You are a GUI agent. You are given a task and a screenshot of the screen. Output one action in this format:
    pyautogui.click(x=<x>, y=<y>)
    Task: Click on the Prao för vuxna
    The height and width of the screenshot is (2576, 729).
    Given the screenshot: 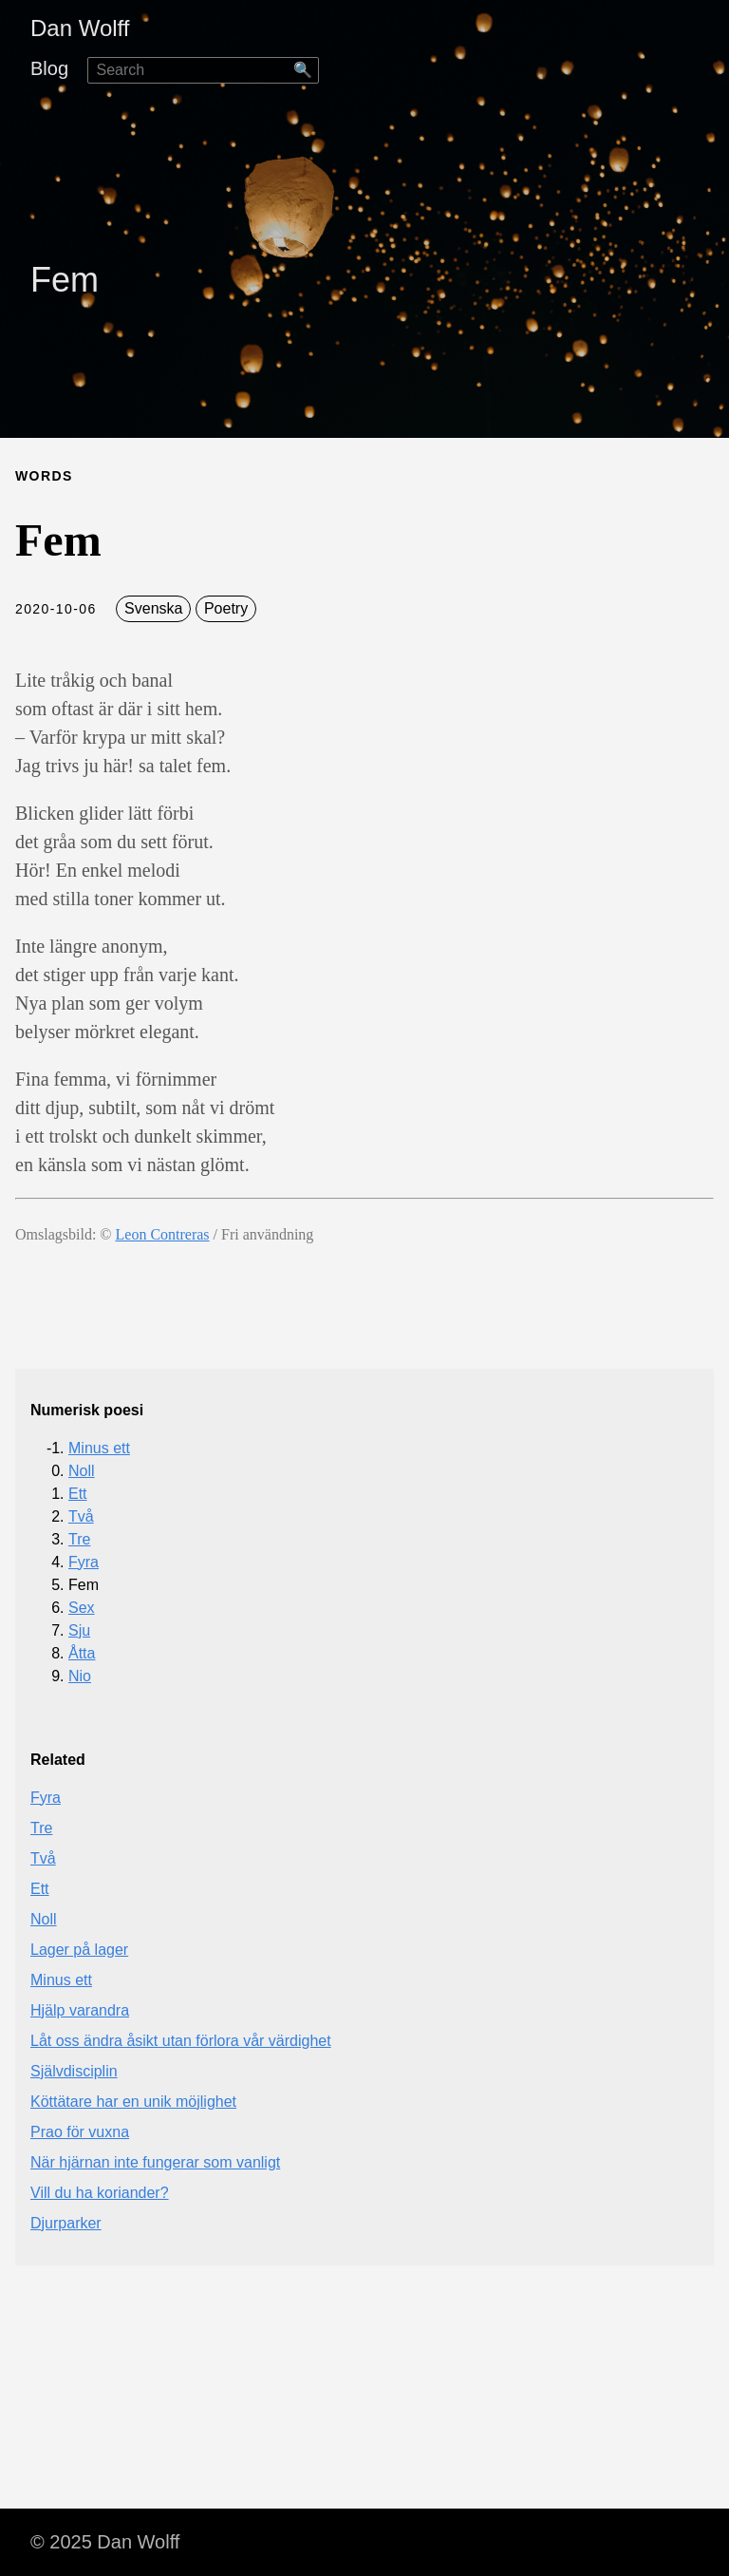 What is the action you would take?
    pyautogui.click(x=79, y=2132)
    